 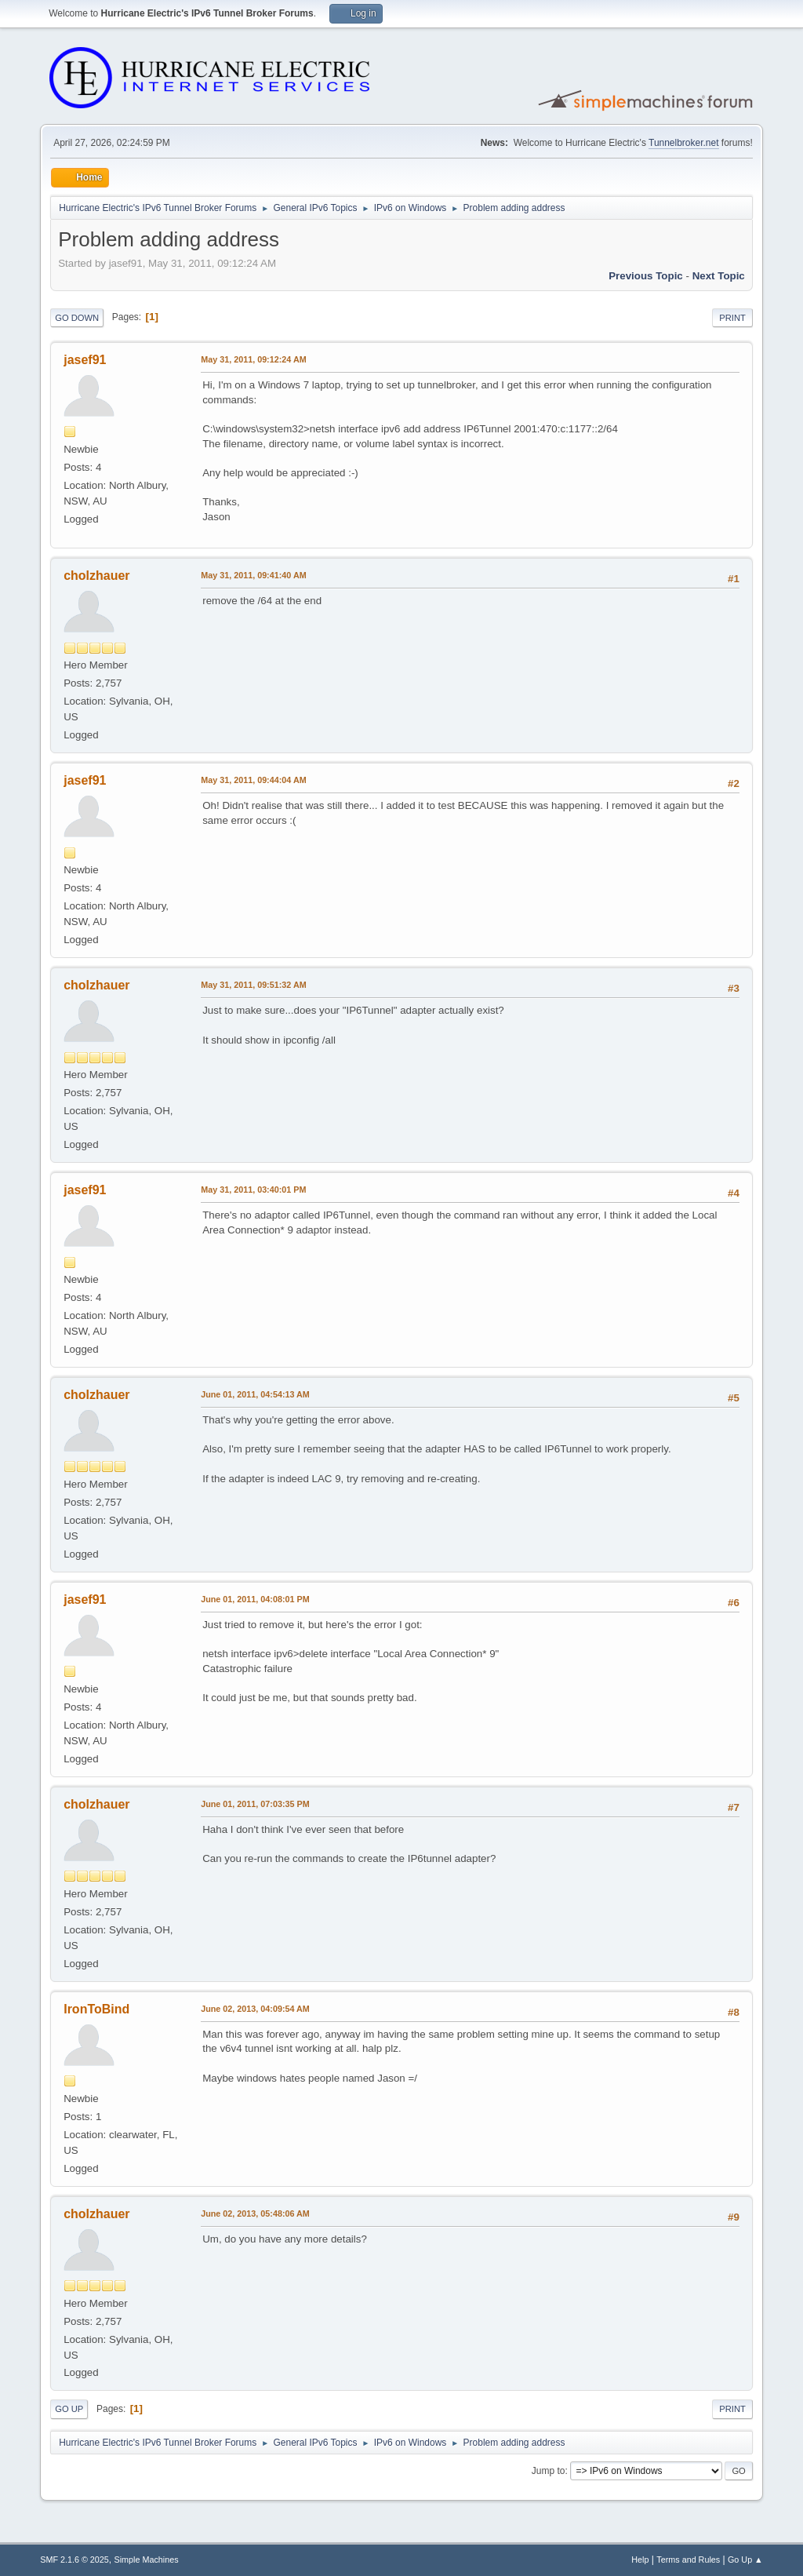 What do you see at coordinates (96, 575) in the screenshot?
I see `cholzhauer` at bounding box center [96, 575].